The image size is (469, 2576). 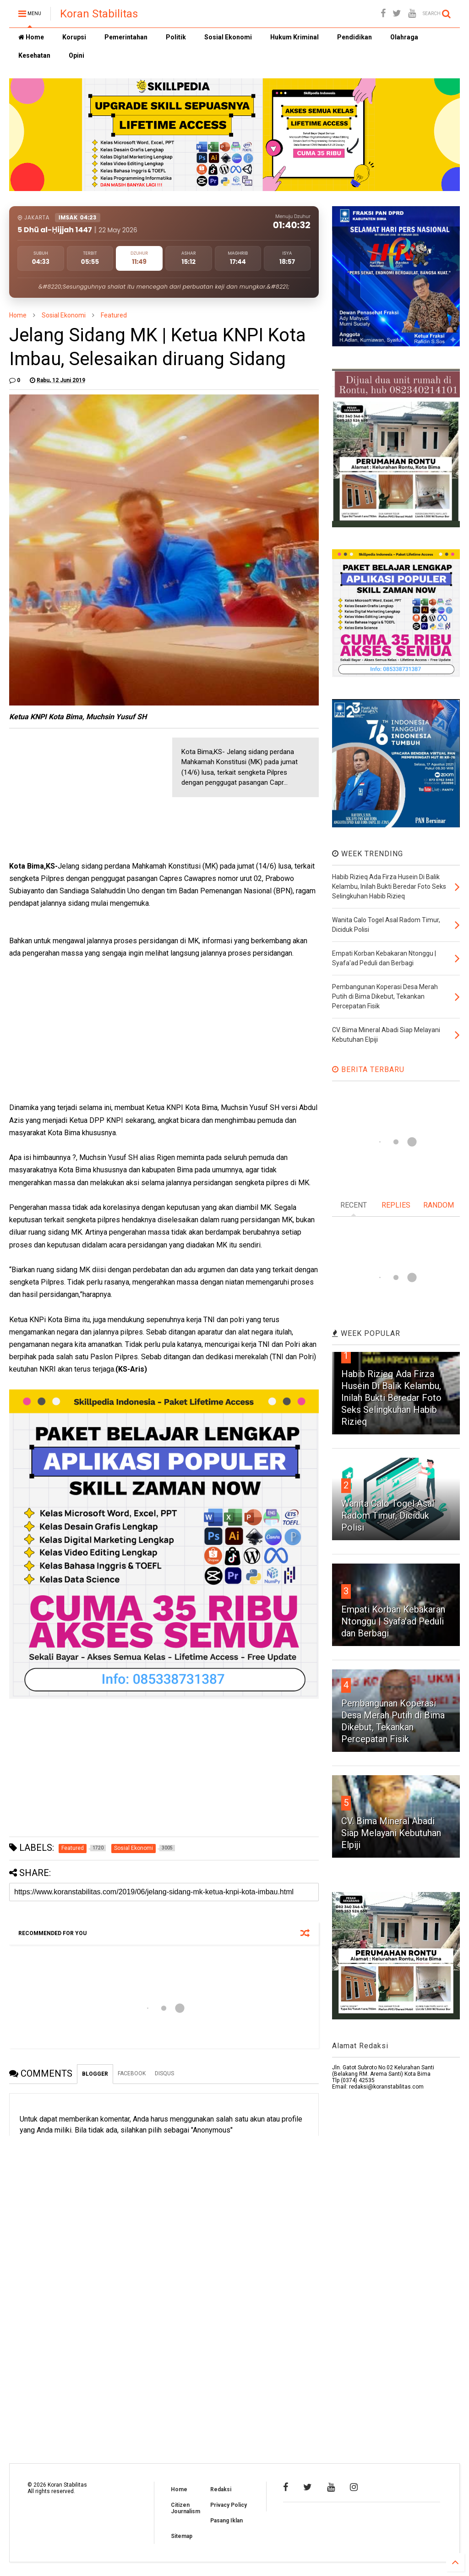 I want to click on Opini, so click(x=76, y=55).